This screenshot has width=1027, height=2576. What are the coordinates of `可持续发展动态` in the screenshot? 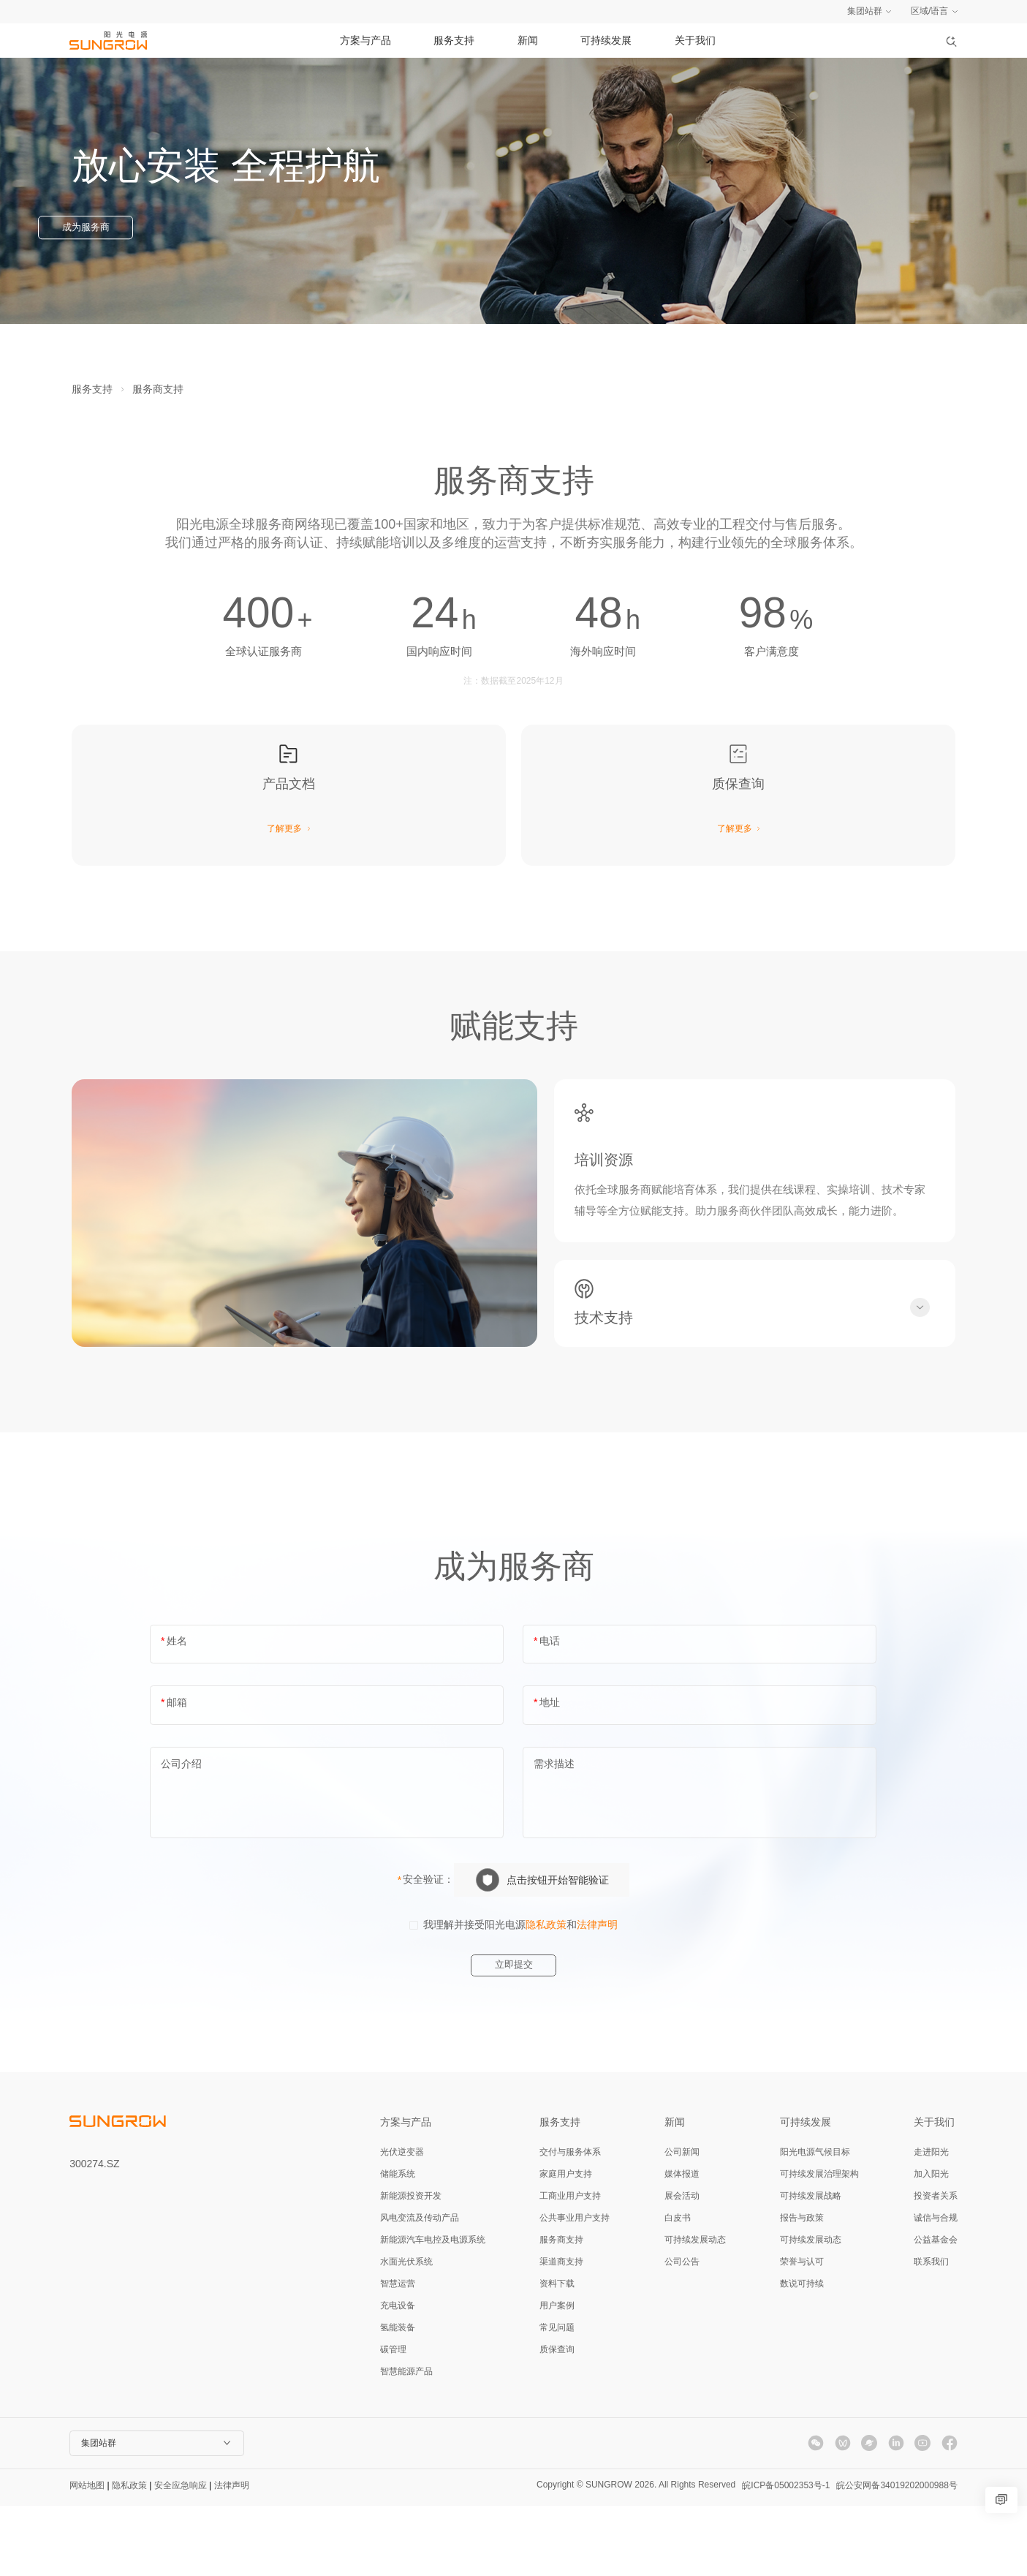 It's located at (695, 2310).